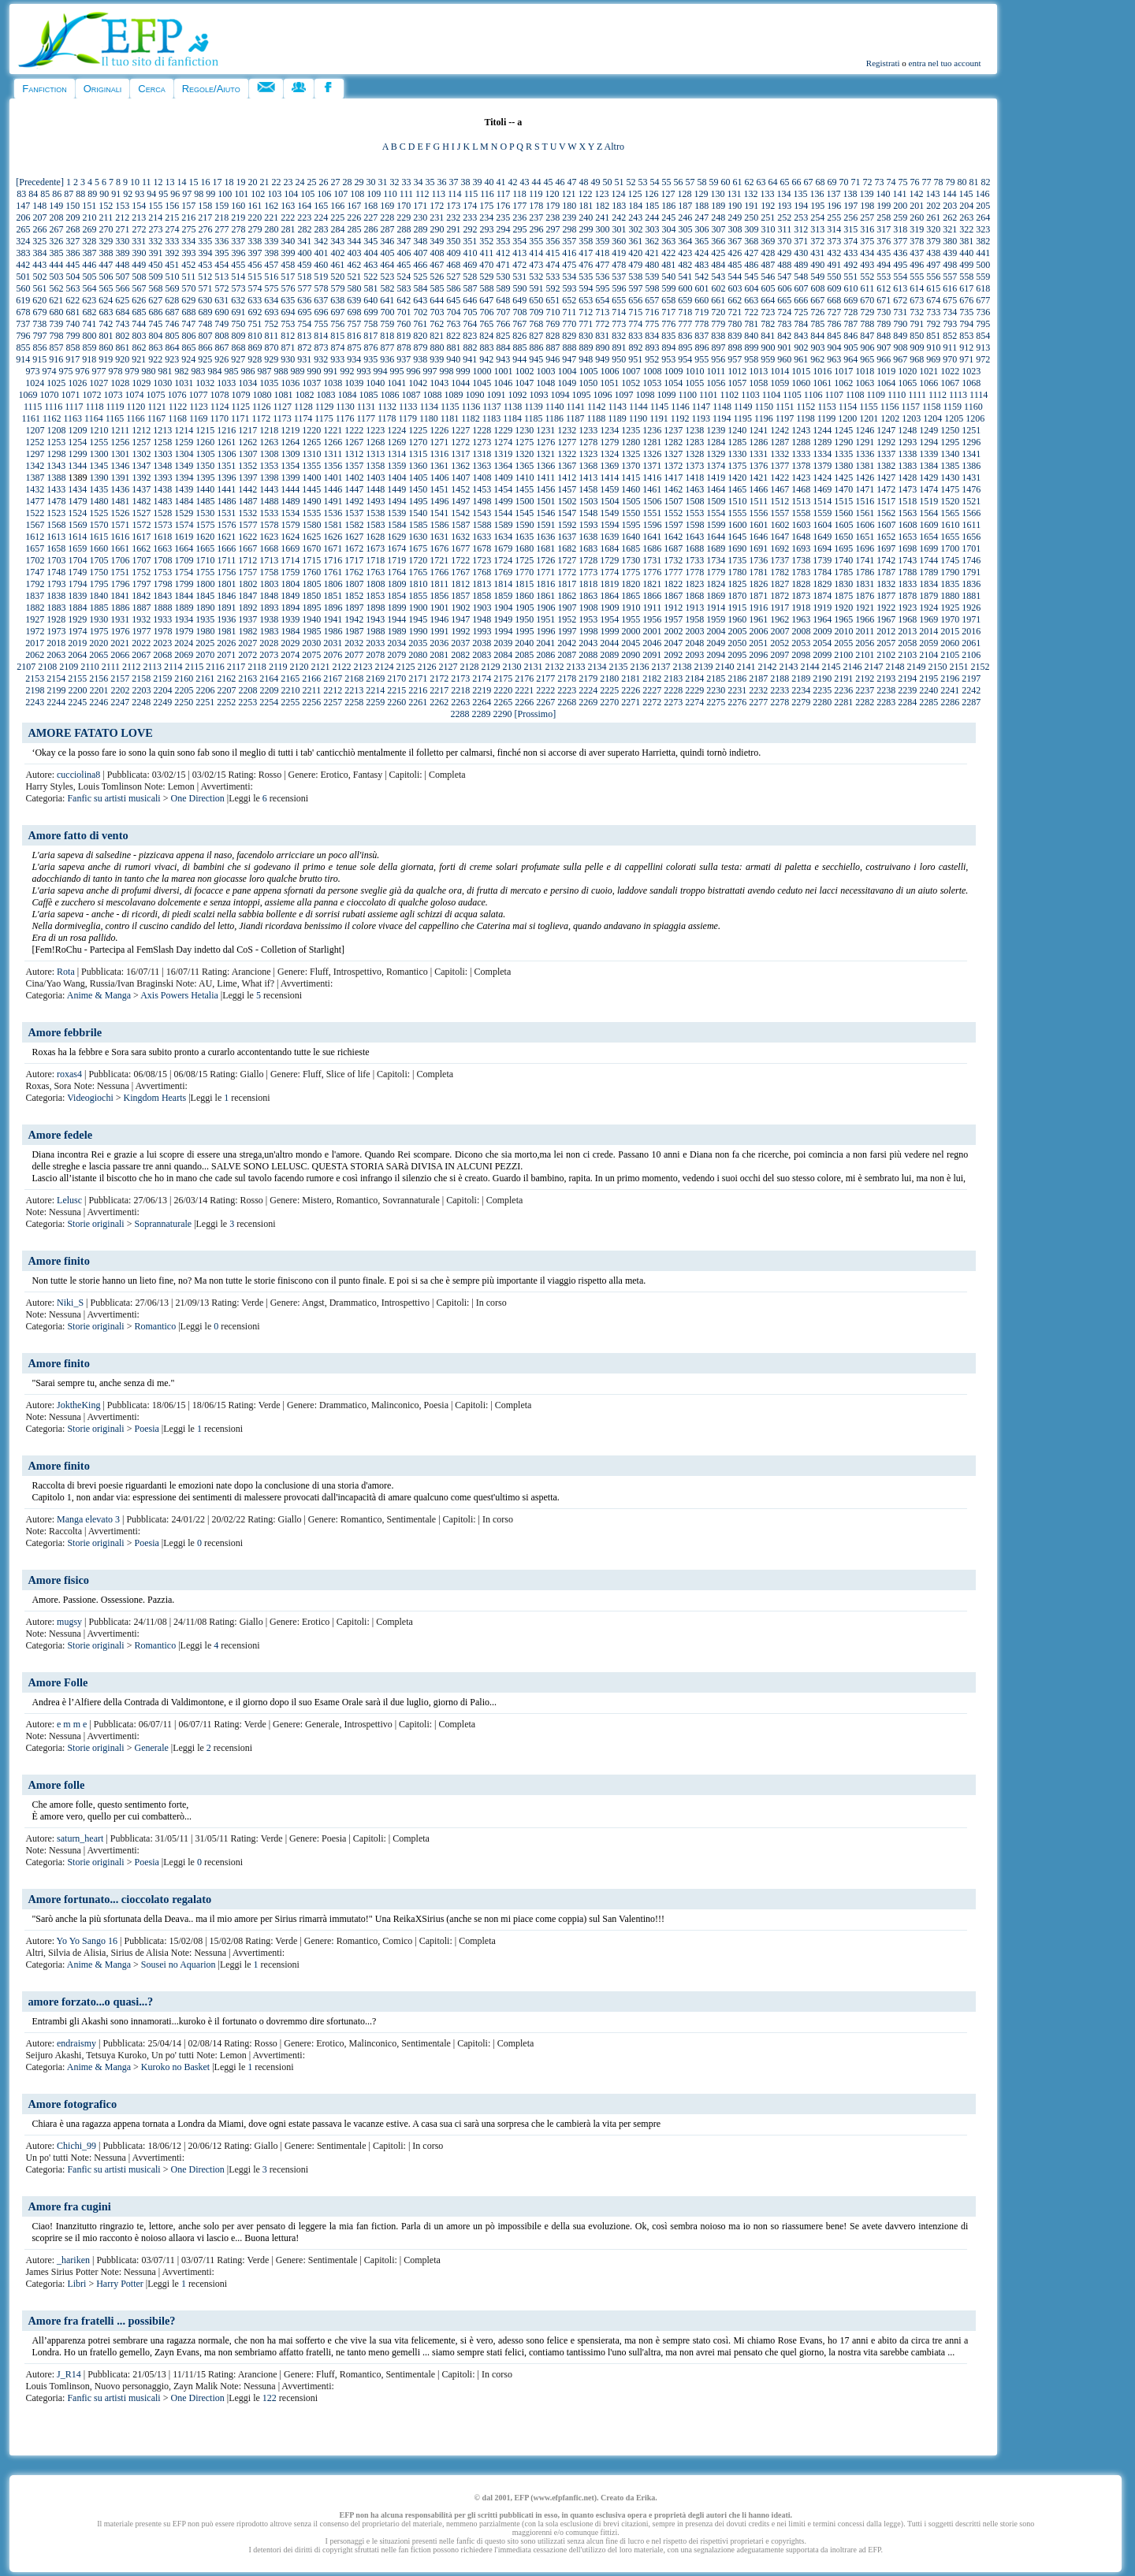 The height and width of the screenshot is (2576, 1135). What do you see at coordinates (155, 323) in the screenshot?
I see `745` at bounding box center [155, 323].